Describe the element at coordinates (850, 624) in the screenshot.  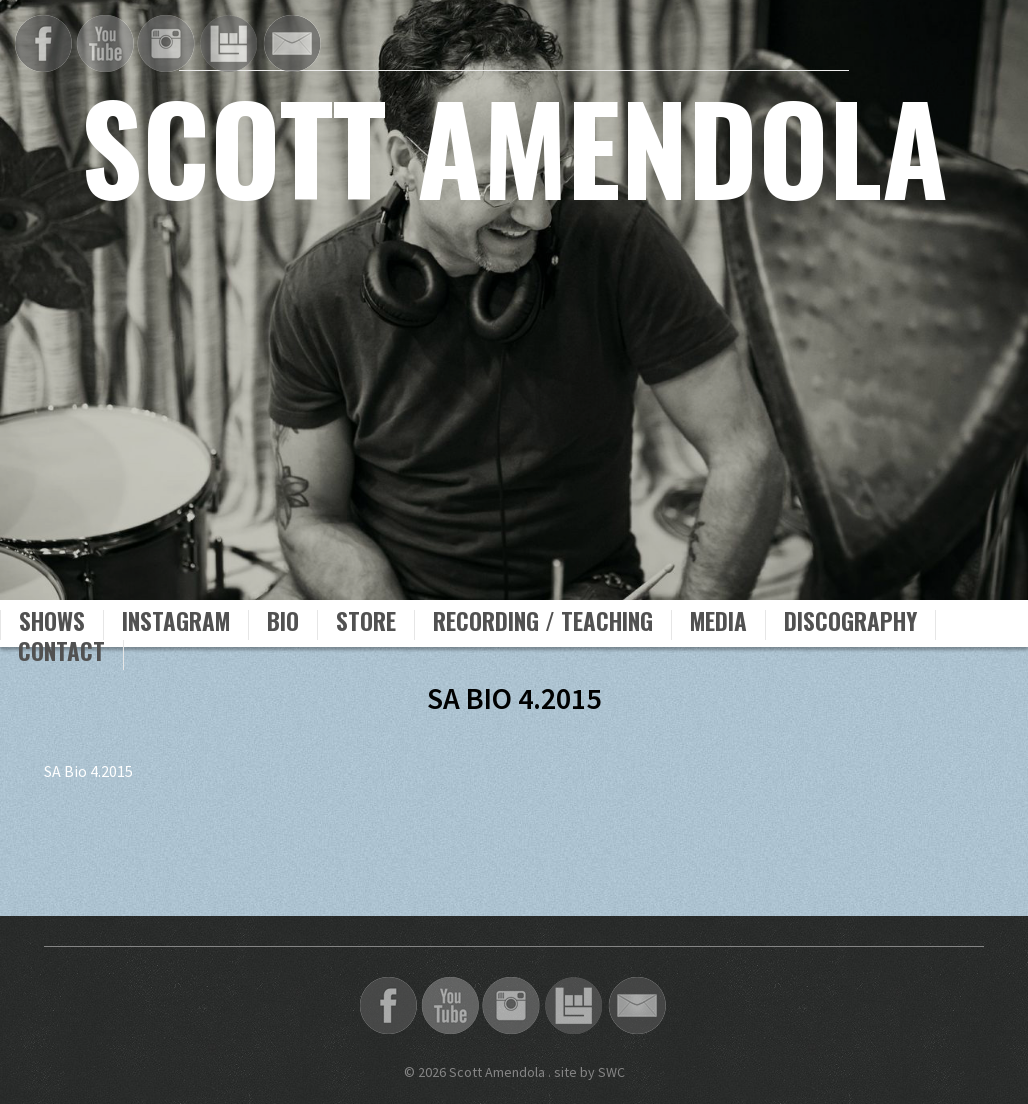
I see `Discography` at that location.